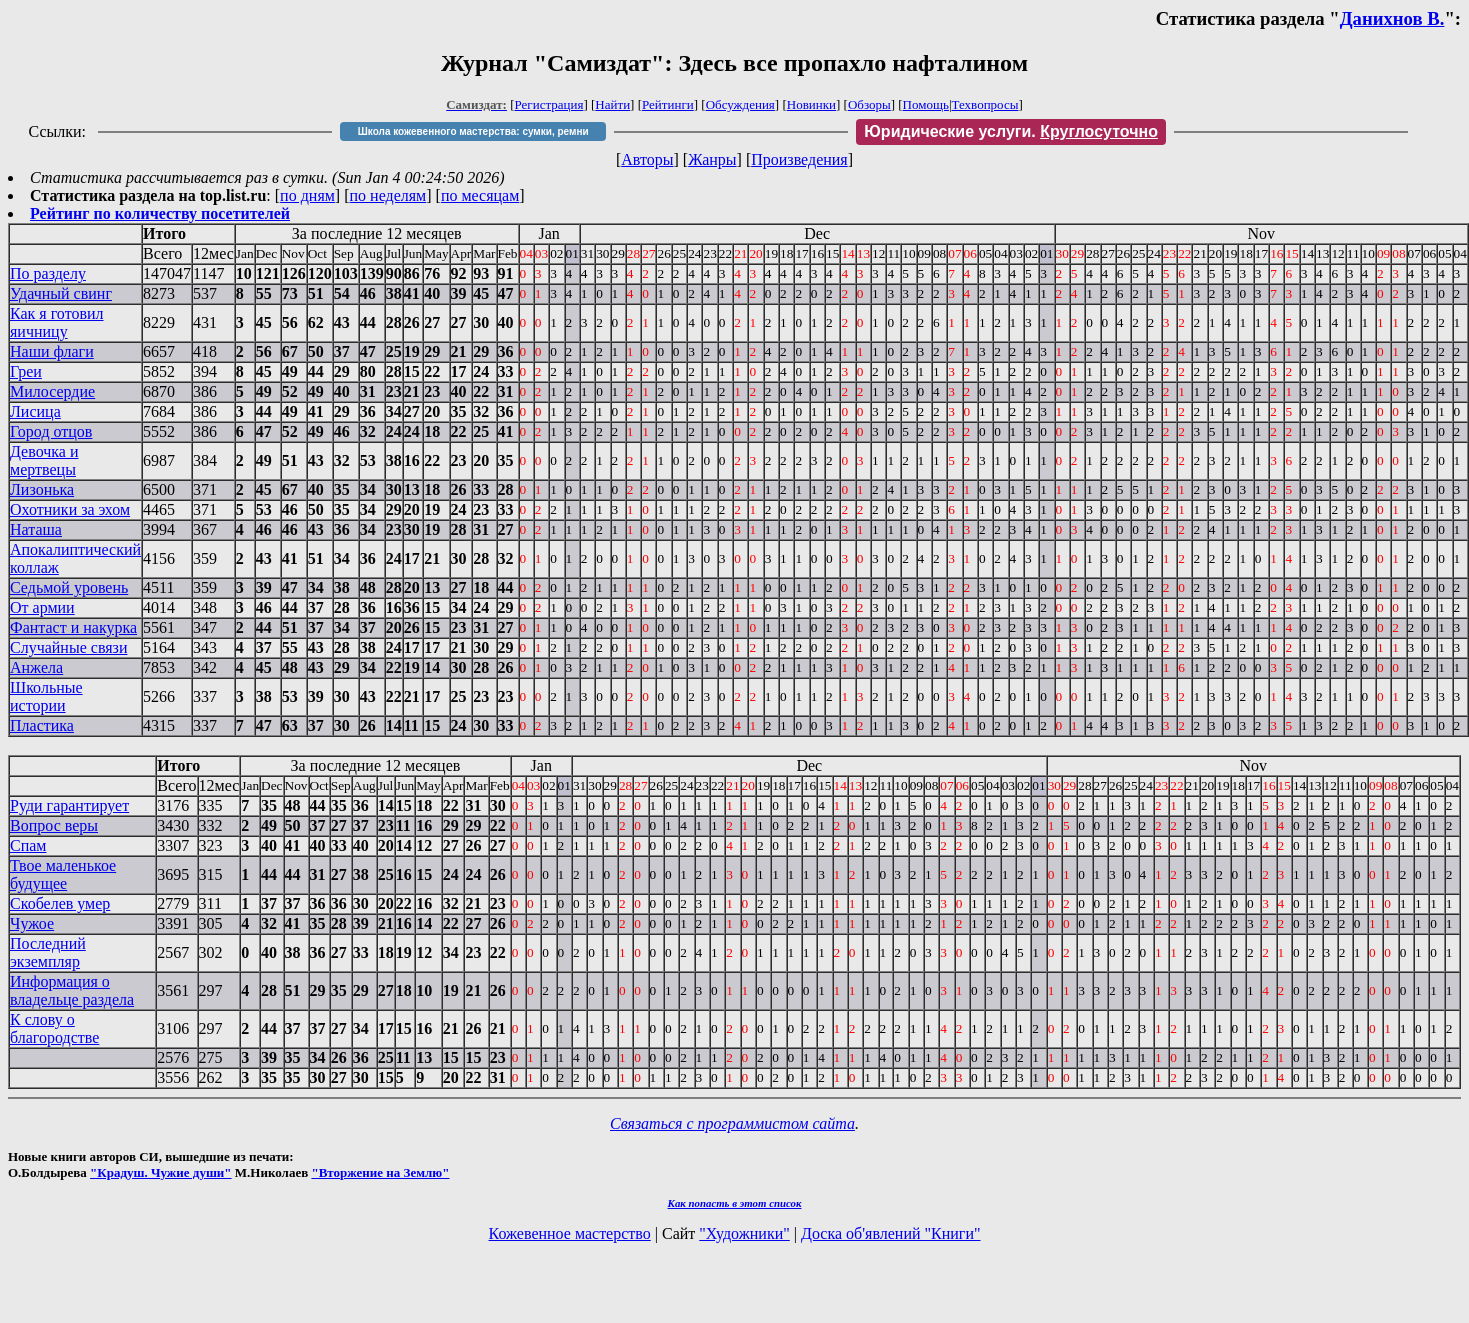 Image resolution: width=1469 pixels, height=1323 pixels. Describe the element at coordinates (44, 460) in the screenshot. I see `Девочка и мертвецы` at that location.